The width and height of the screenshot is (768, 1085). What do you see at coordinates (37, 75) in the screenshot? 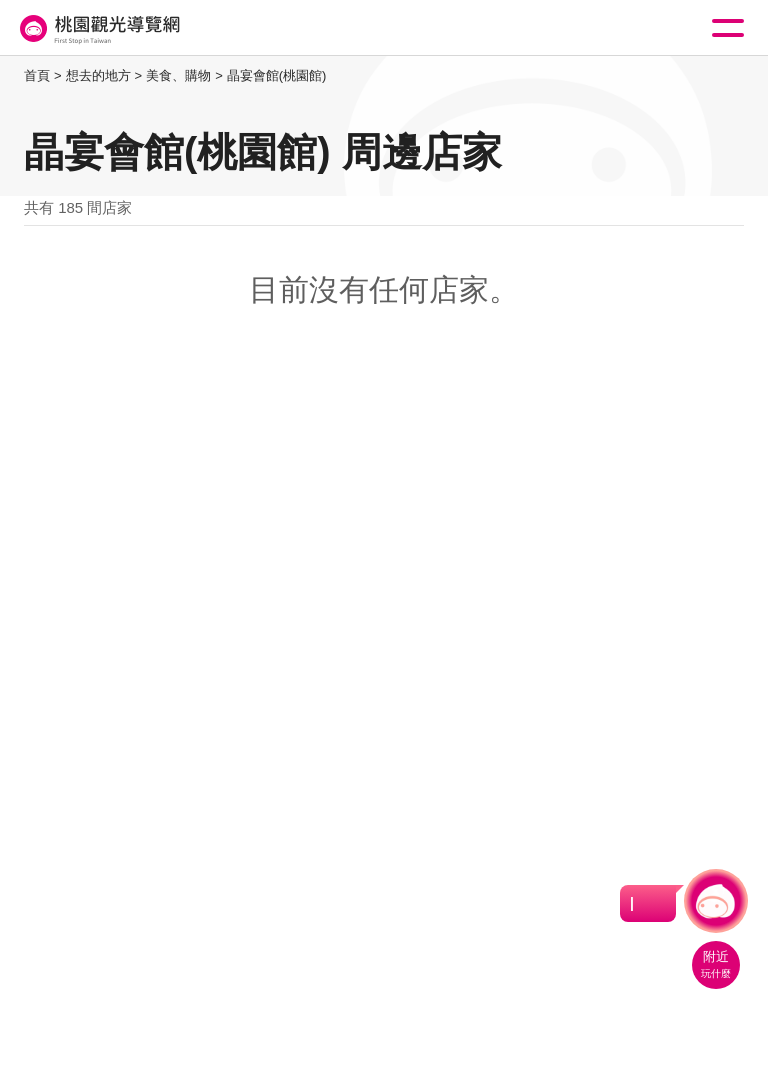
I see `首頁` at bounding box center [37, 75].